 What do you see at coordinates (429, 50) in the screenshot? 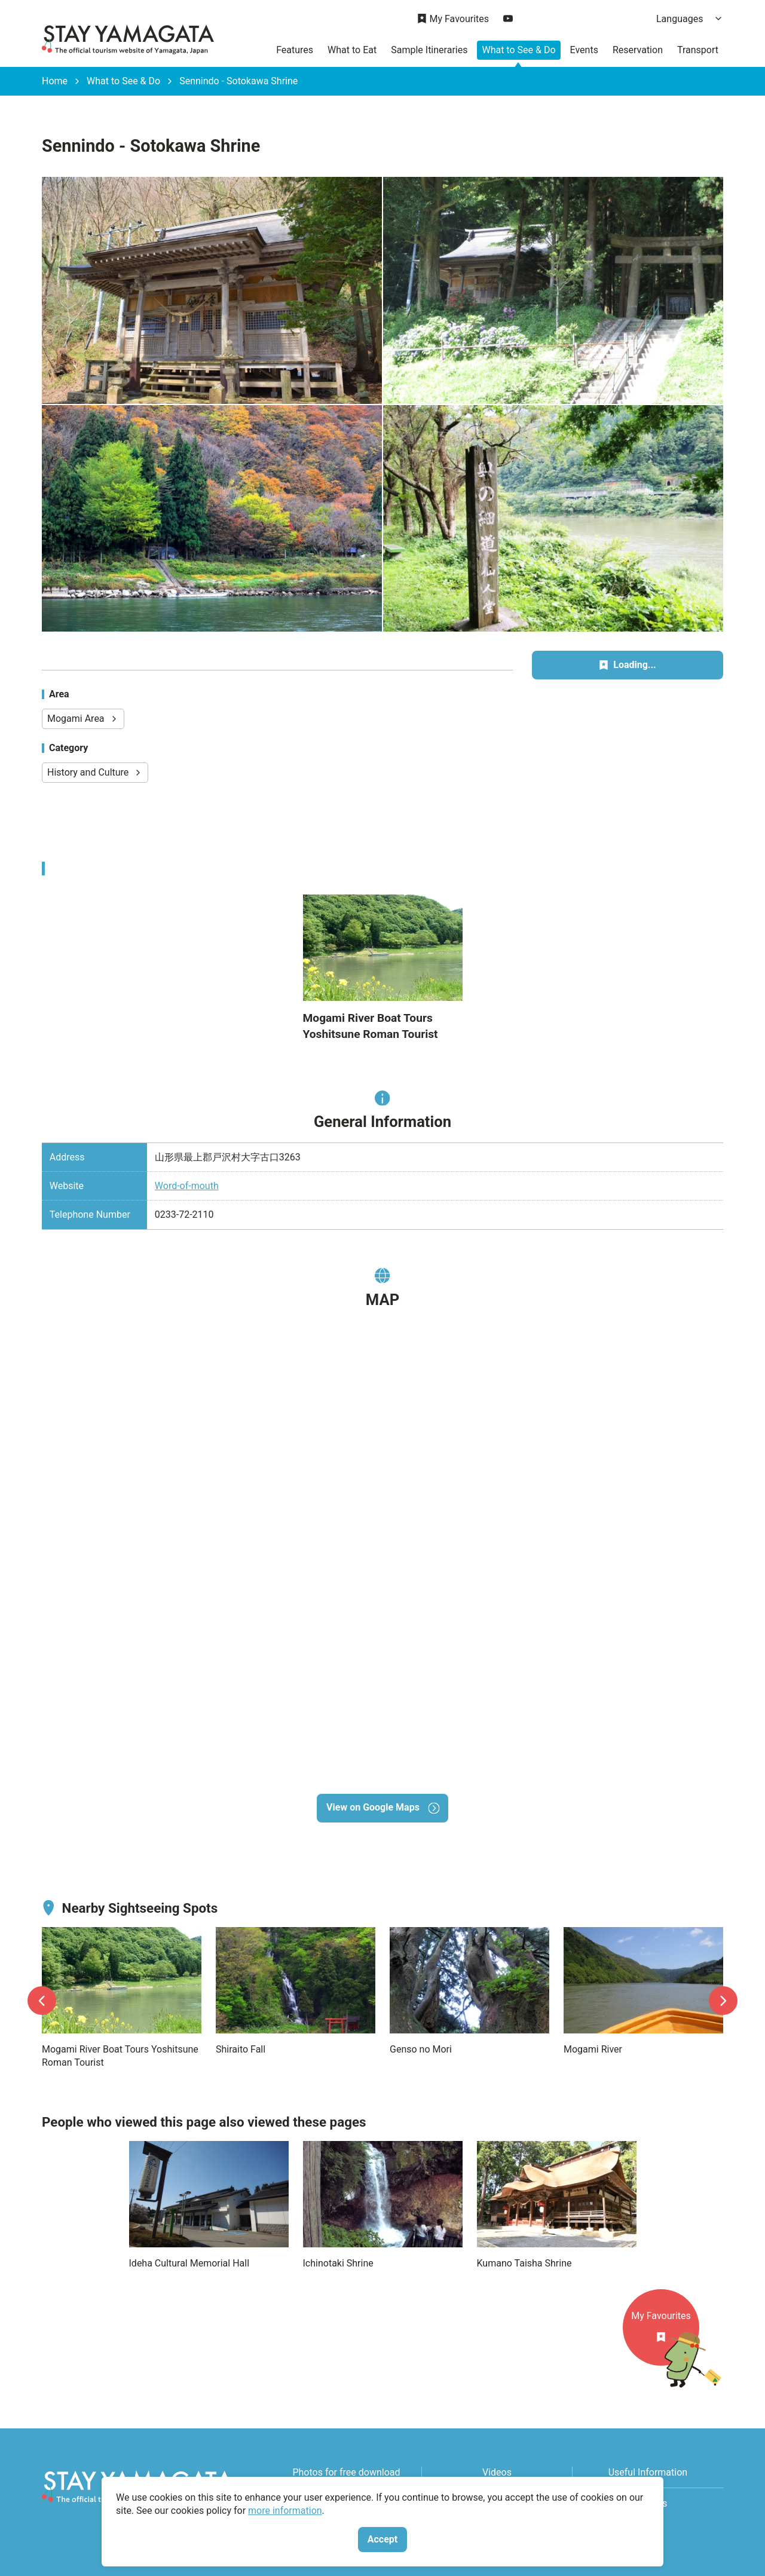
I see `Sample Itineraries` at bounding box center [429, 50].